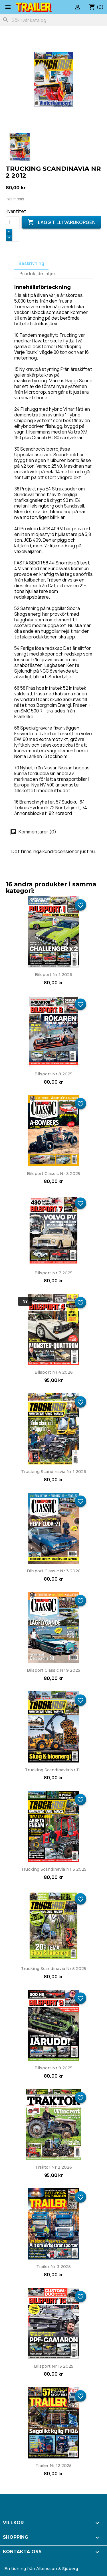  I want to click on Bilsport Classic nr 3 2026, so click(53, 1570).